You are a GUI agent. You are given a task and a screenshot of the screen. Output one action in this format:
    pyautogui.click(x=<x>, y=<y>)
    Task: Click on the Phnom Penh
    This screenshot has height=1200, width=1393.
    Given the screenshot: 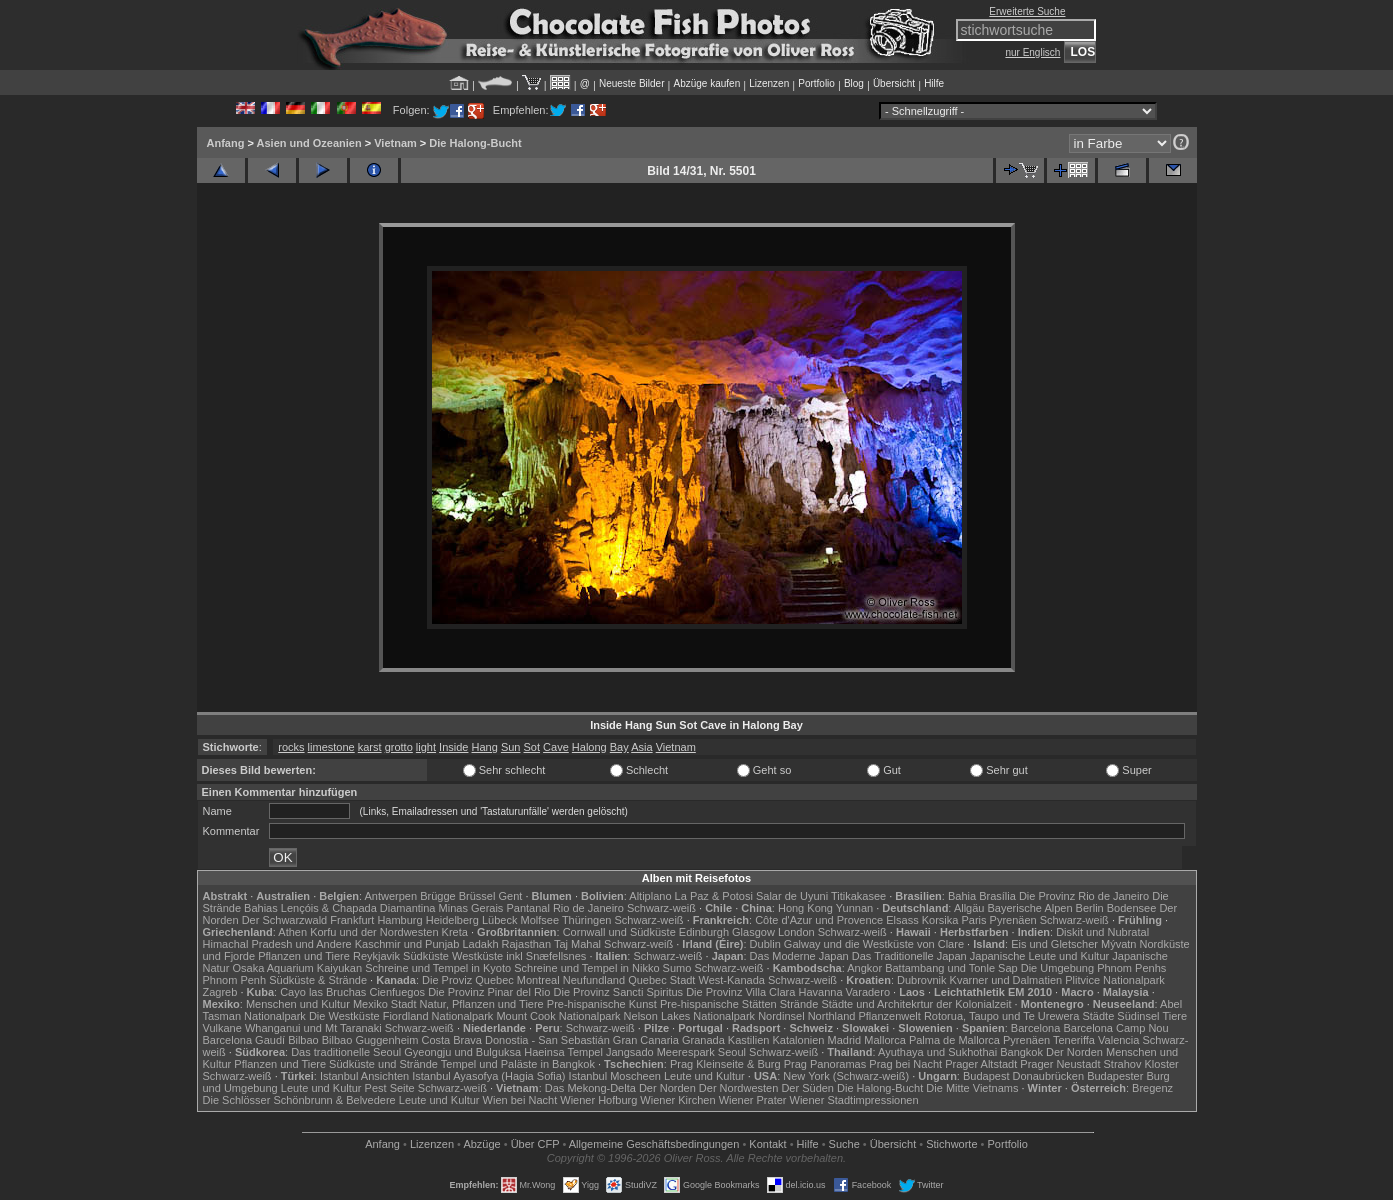 What is the action you would take?
    pyautogui.click(x=235, y=980)
    